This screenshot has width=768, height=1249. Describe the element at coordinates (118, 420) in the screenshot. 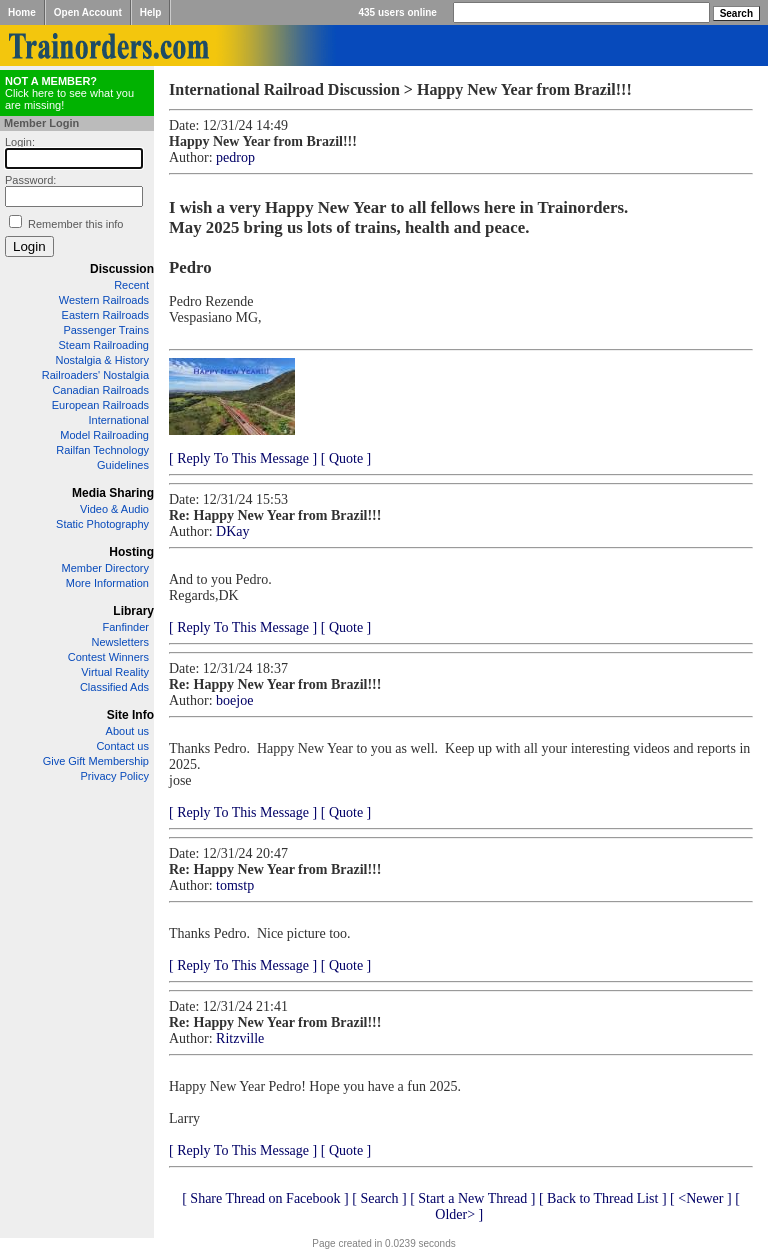

I see `International` at that location.